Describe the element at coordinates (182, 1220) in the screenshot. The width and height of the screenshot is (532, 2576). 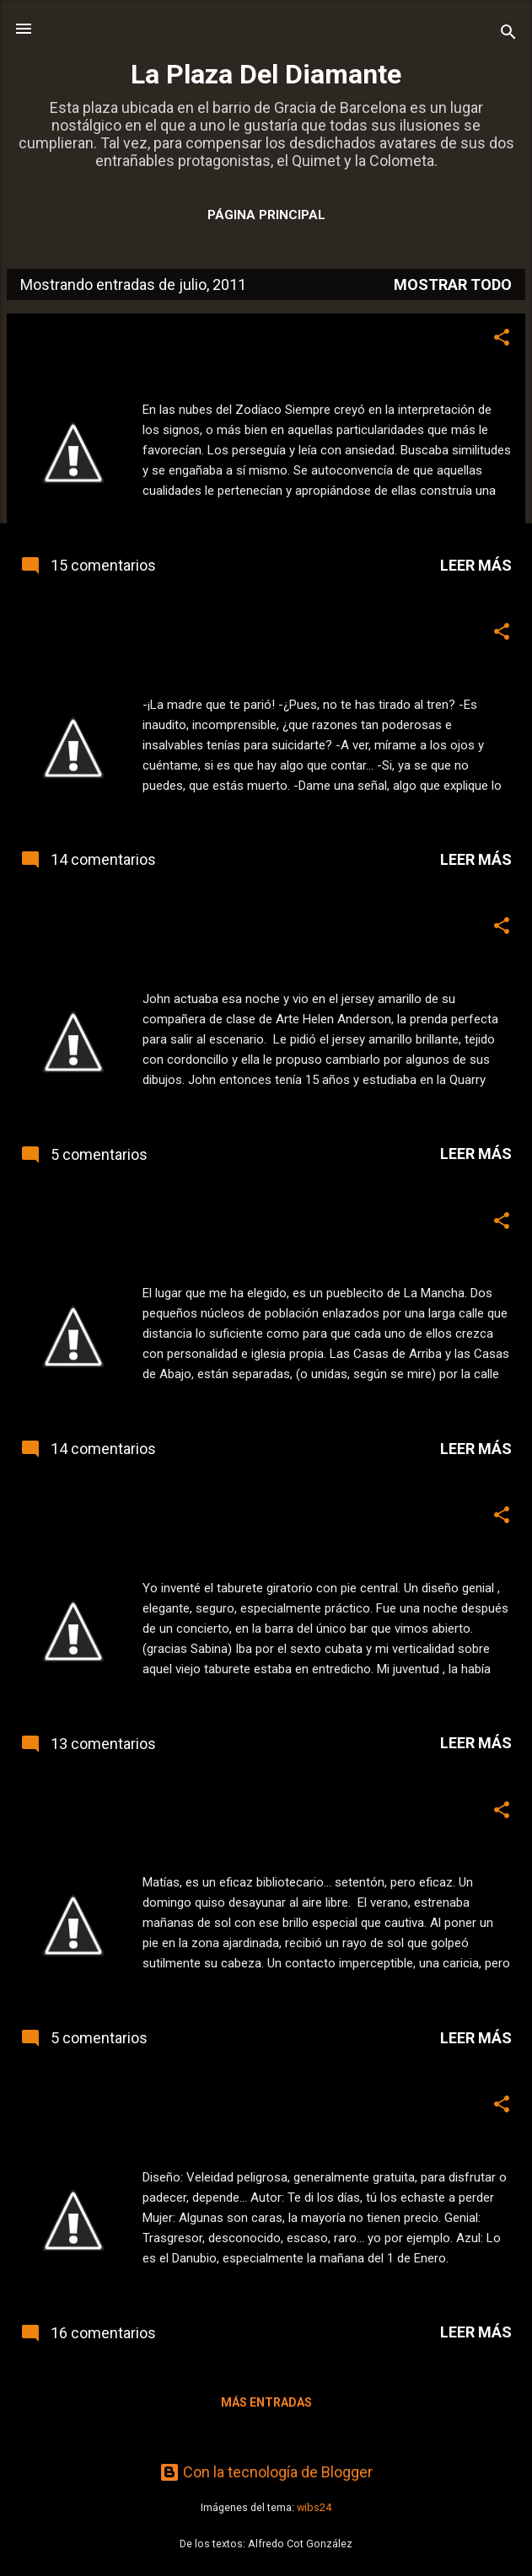
I see `Este jueves, relato. "Un lugar en el mundo"` at that location.